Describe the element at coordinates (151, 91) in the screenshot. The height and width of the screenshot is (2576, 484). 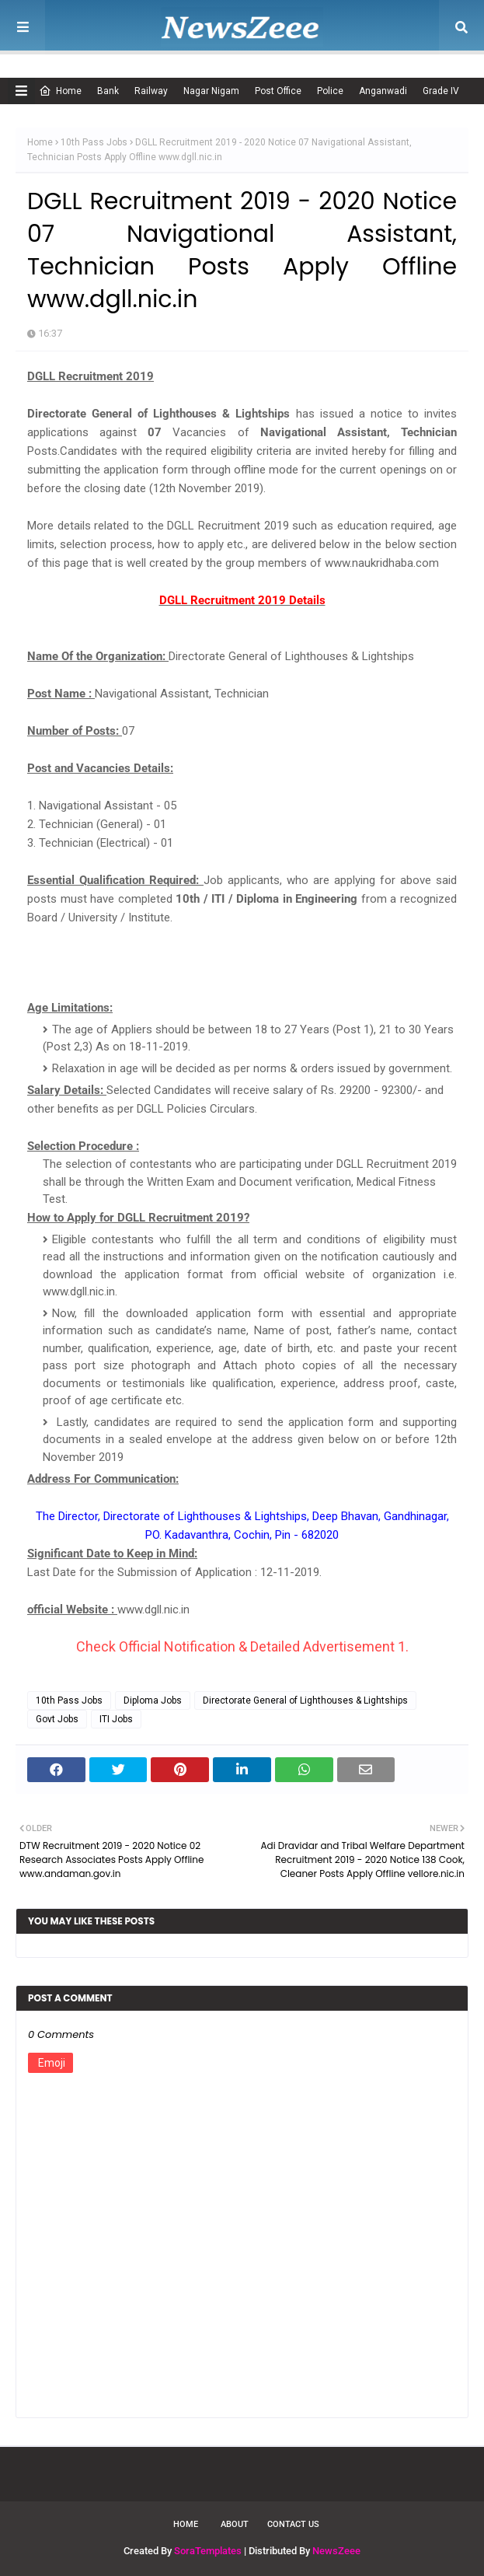
I see `Railway` at that location.